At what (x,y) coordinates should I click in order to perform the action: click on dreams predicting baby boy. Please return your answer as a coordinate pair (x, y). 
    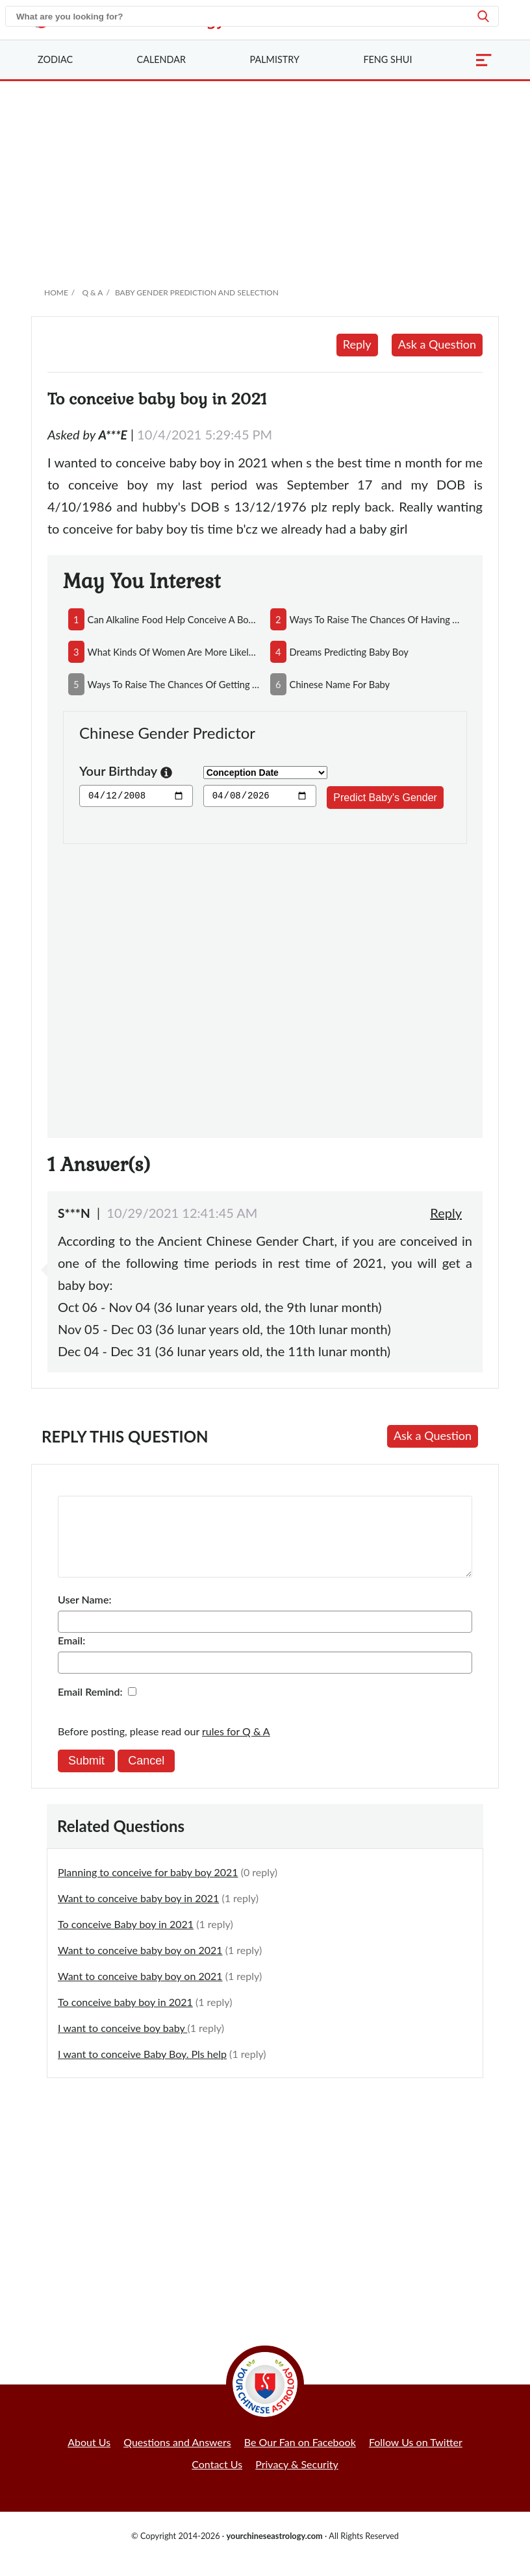
    Looking at the image, I should click on (349, 652).